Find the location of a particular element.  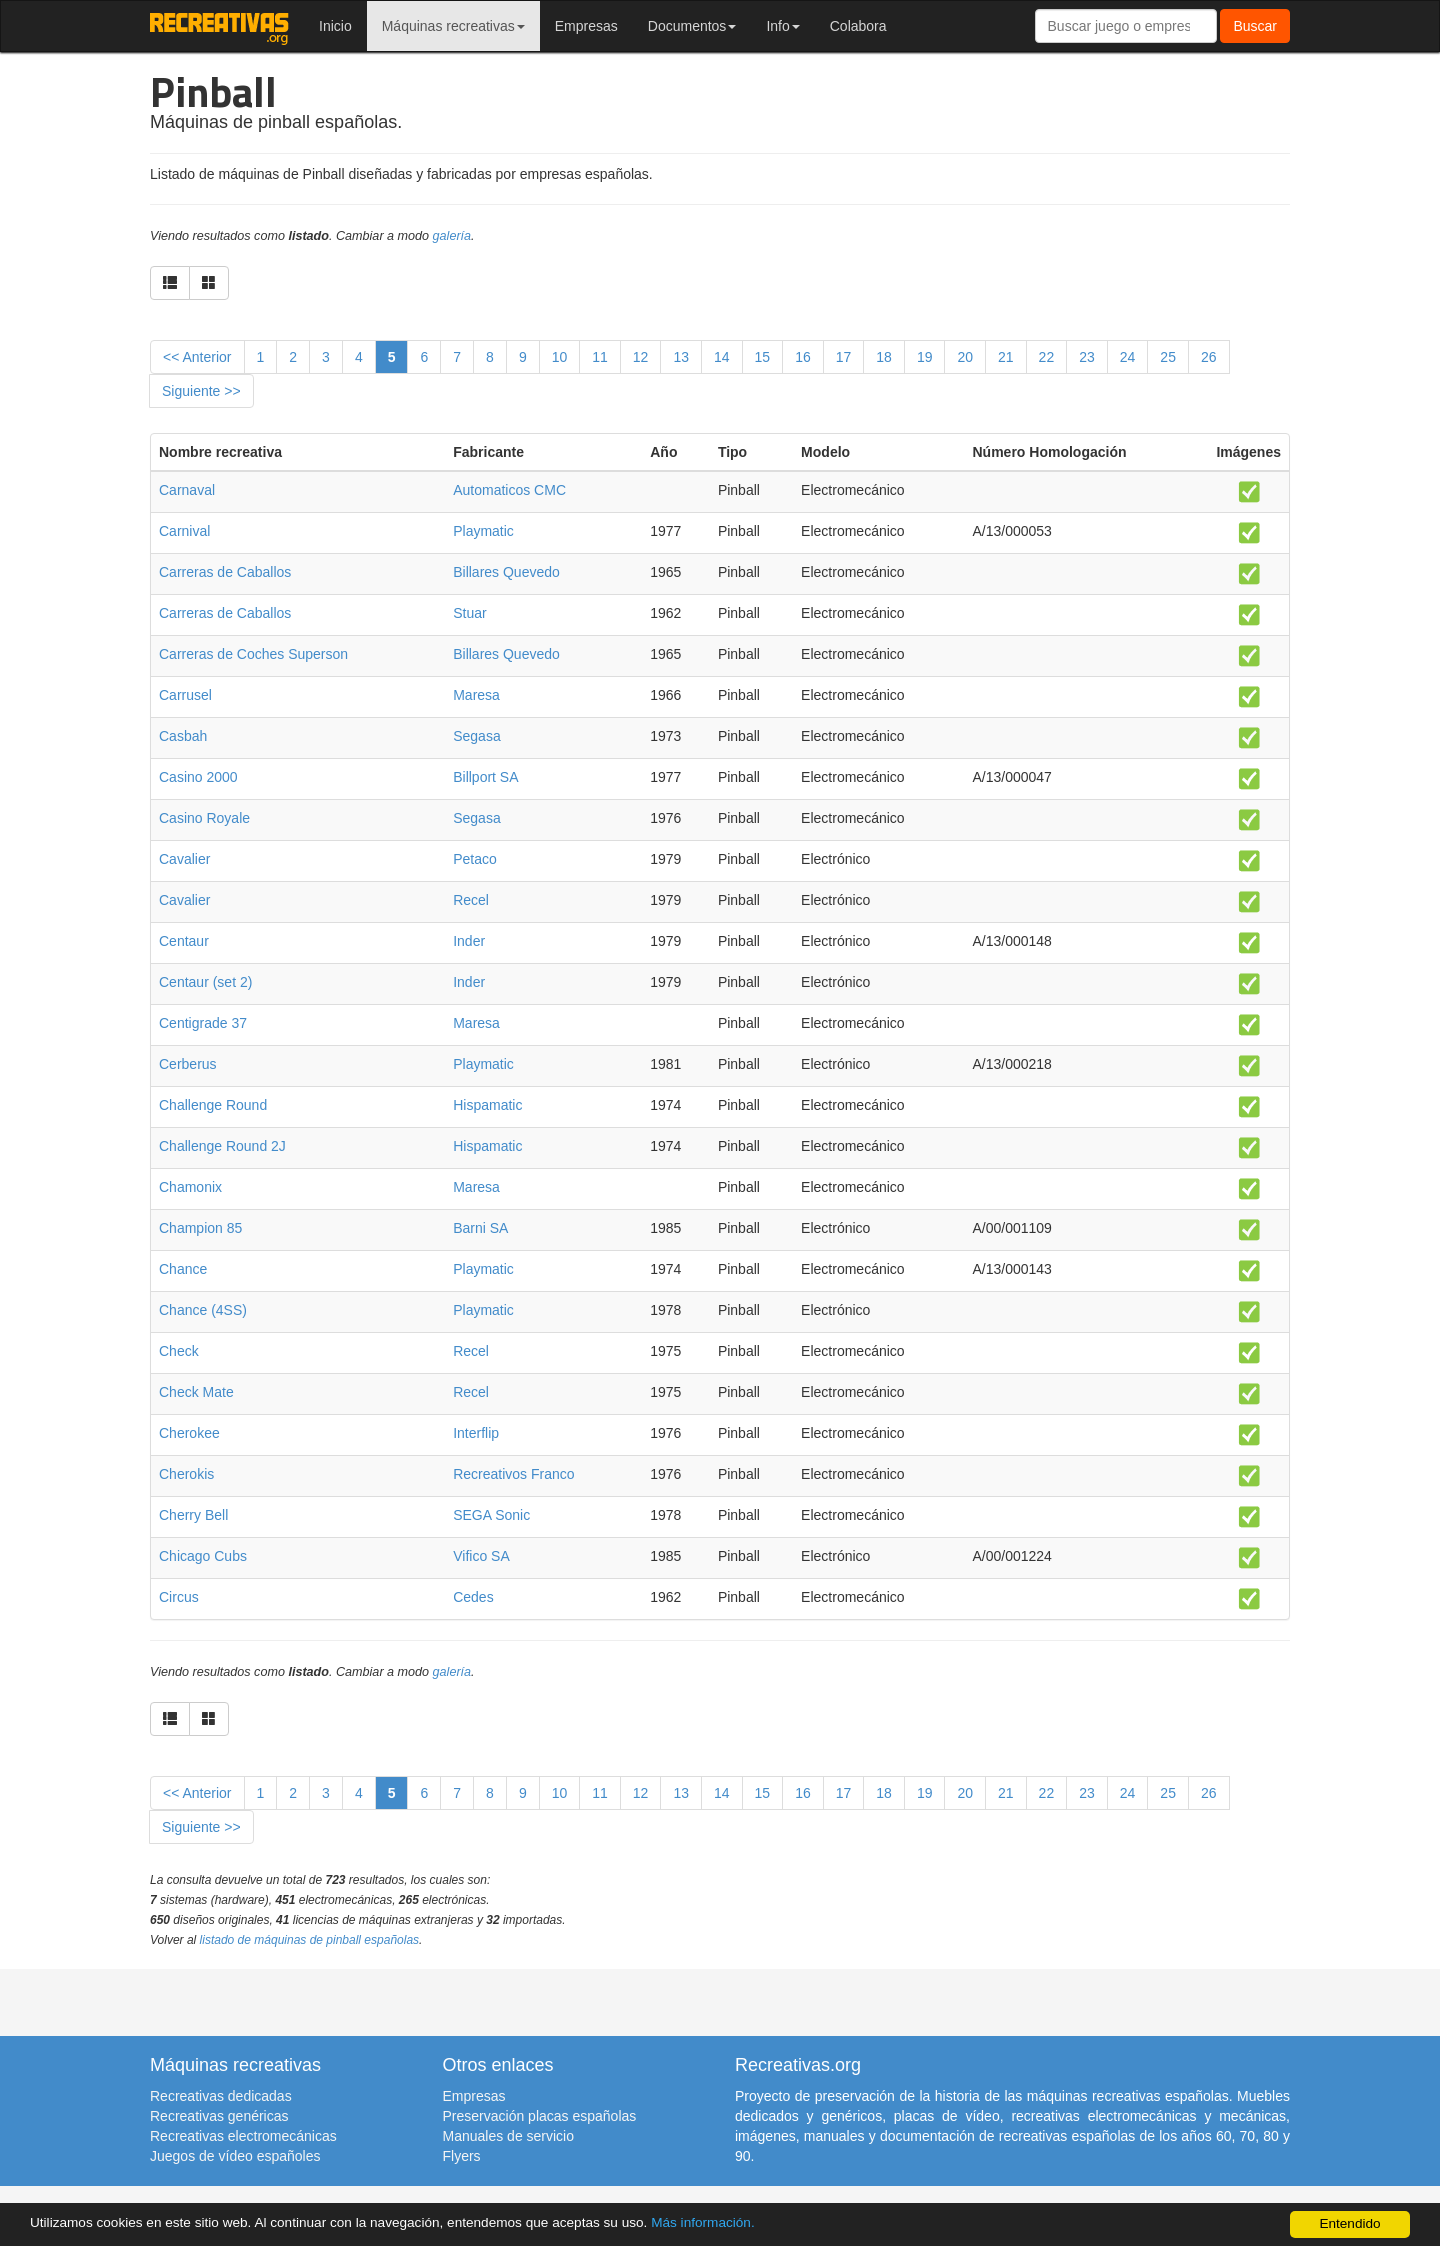

11 is located at coordinates (600, 357).